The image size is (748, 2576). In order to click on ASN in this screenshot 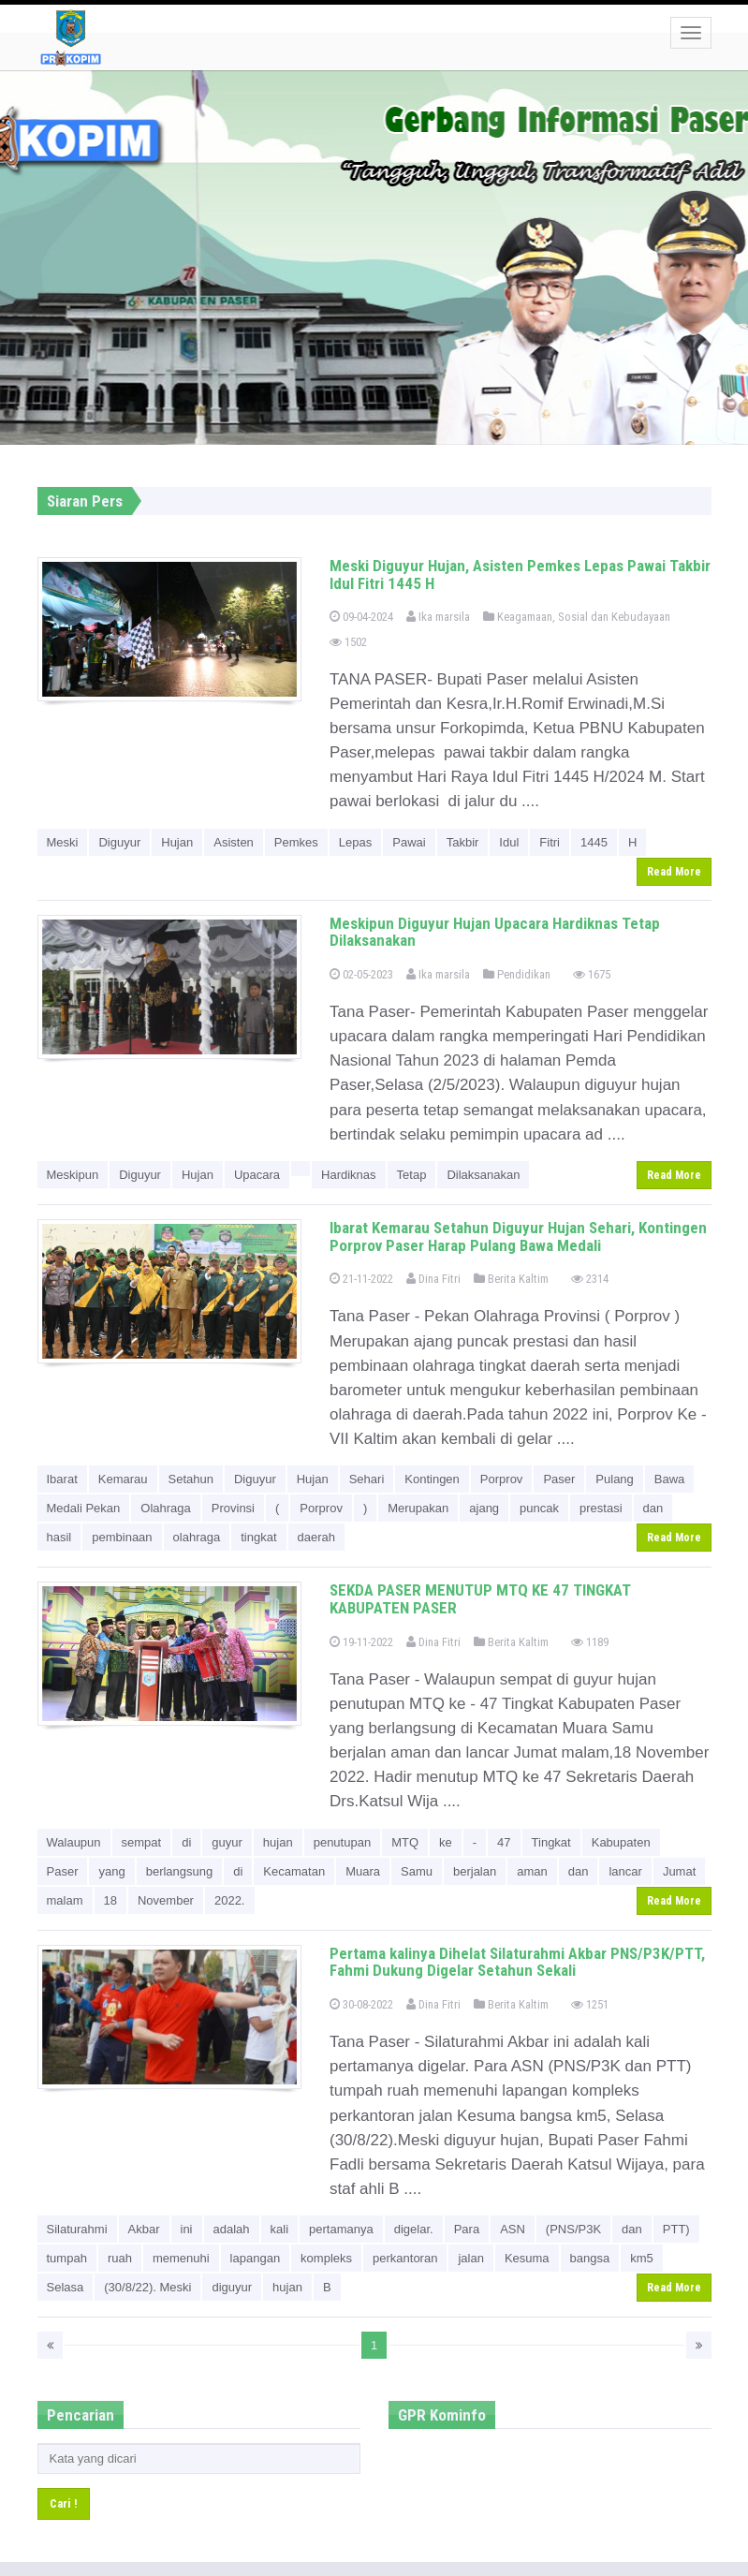, I will do `click(512, 2229)`.